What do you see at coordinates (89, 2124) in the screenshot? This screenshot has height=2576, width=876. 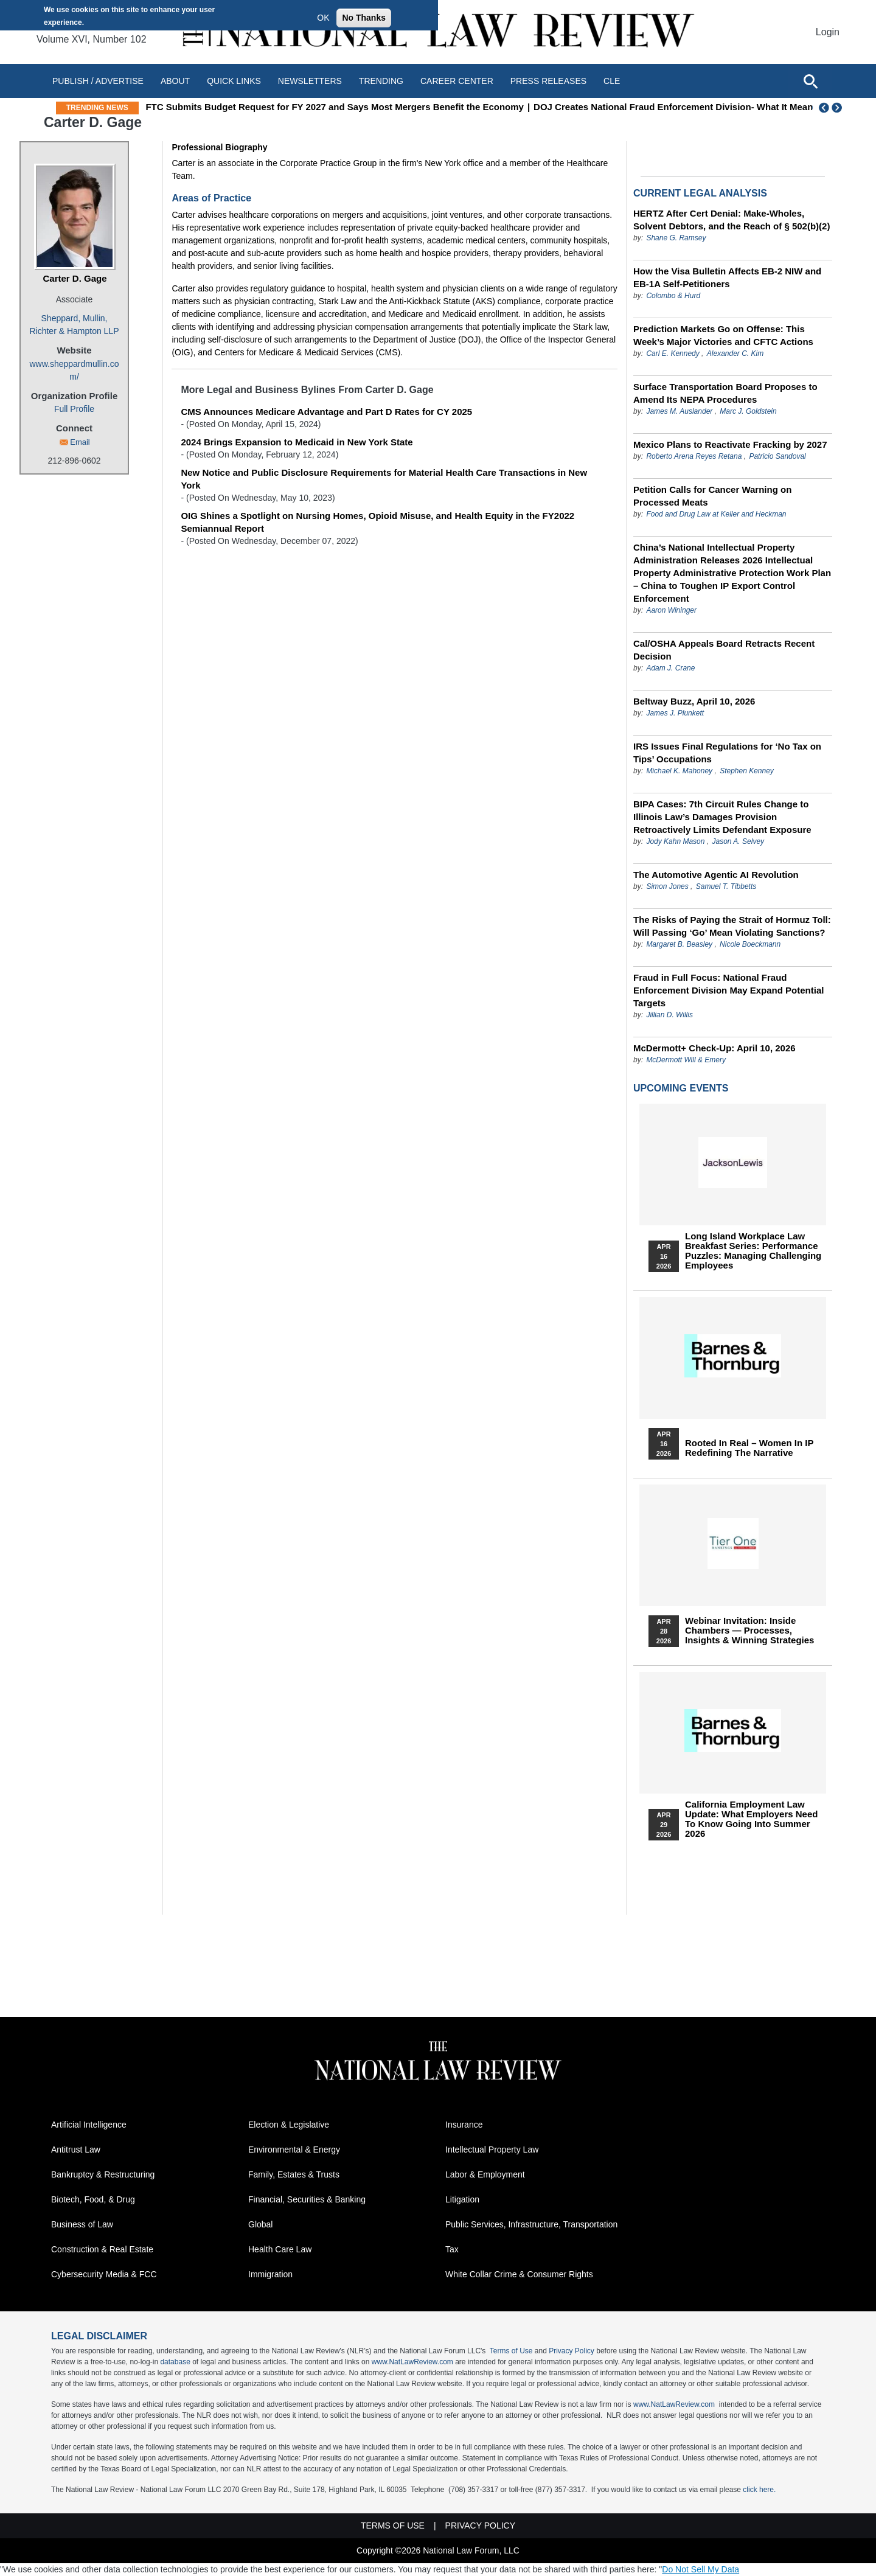 I see `Artificial Intelligence` at bounding box center [89, 2124].